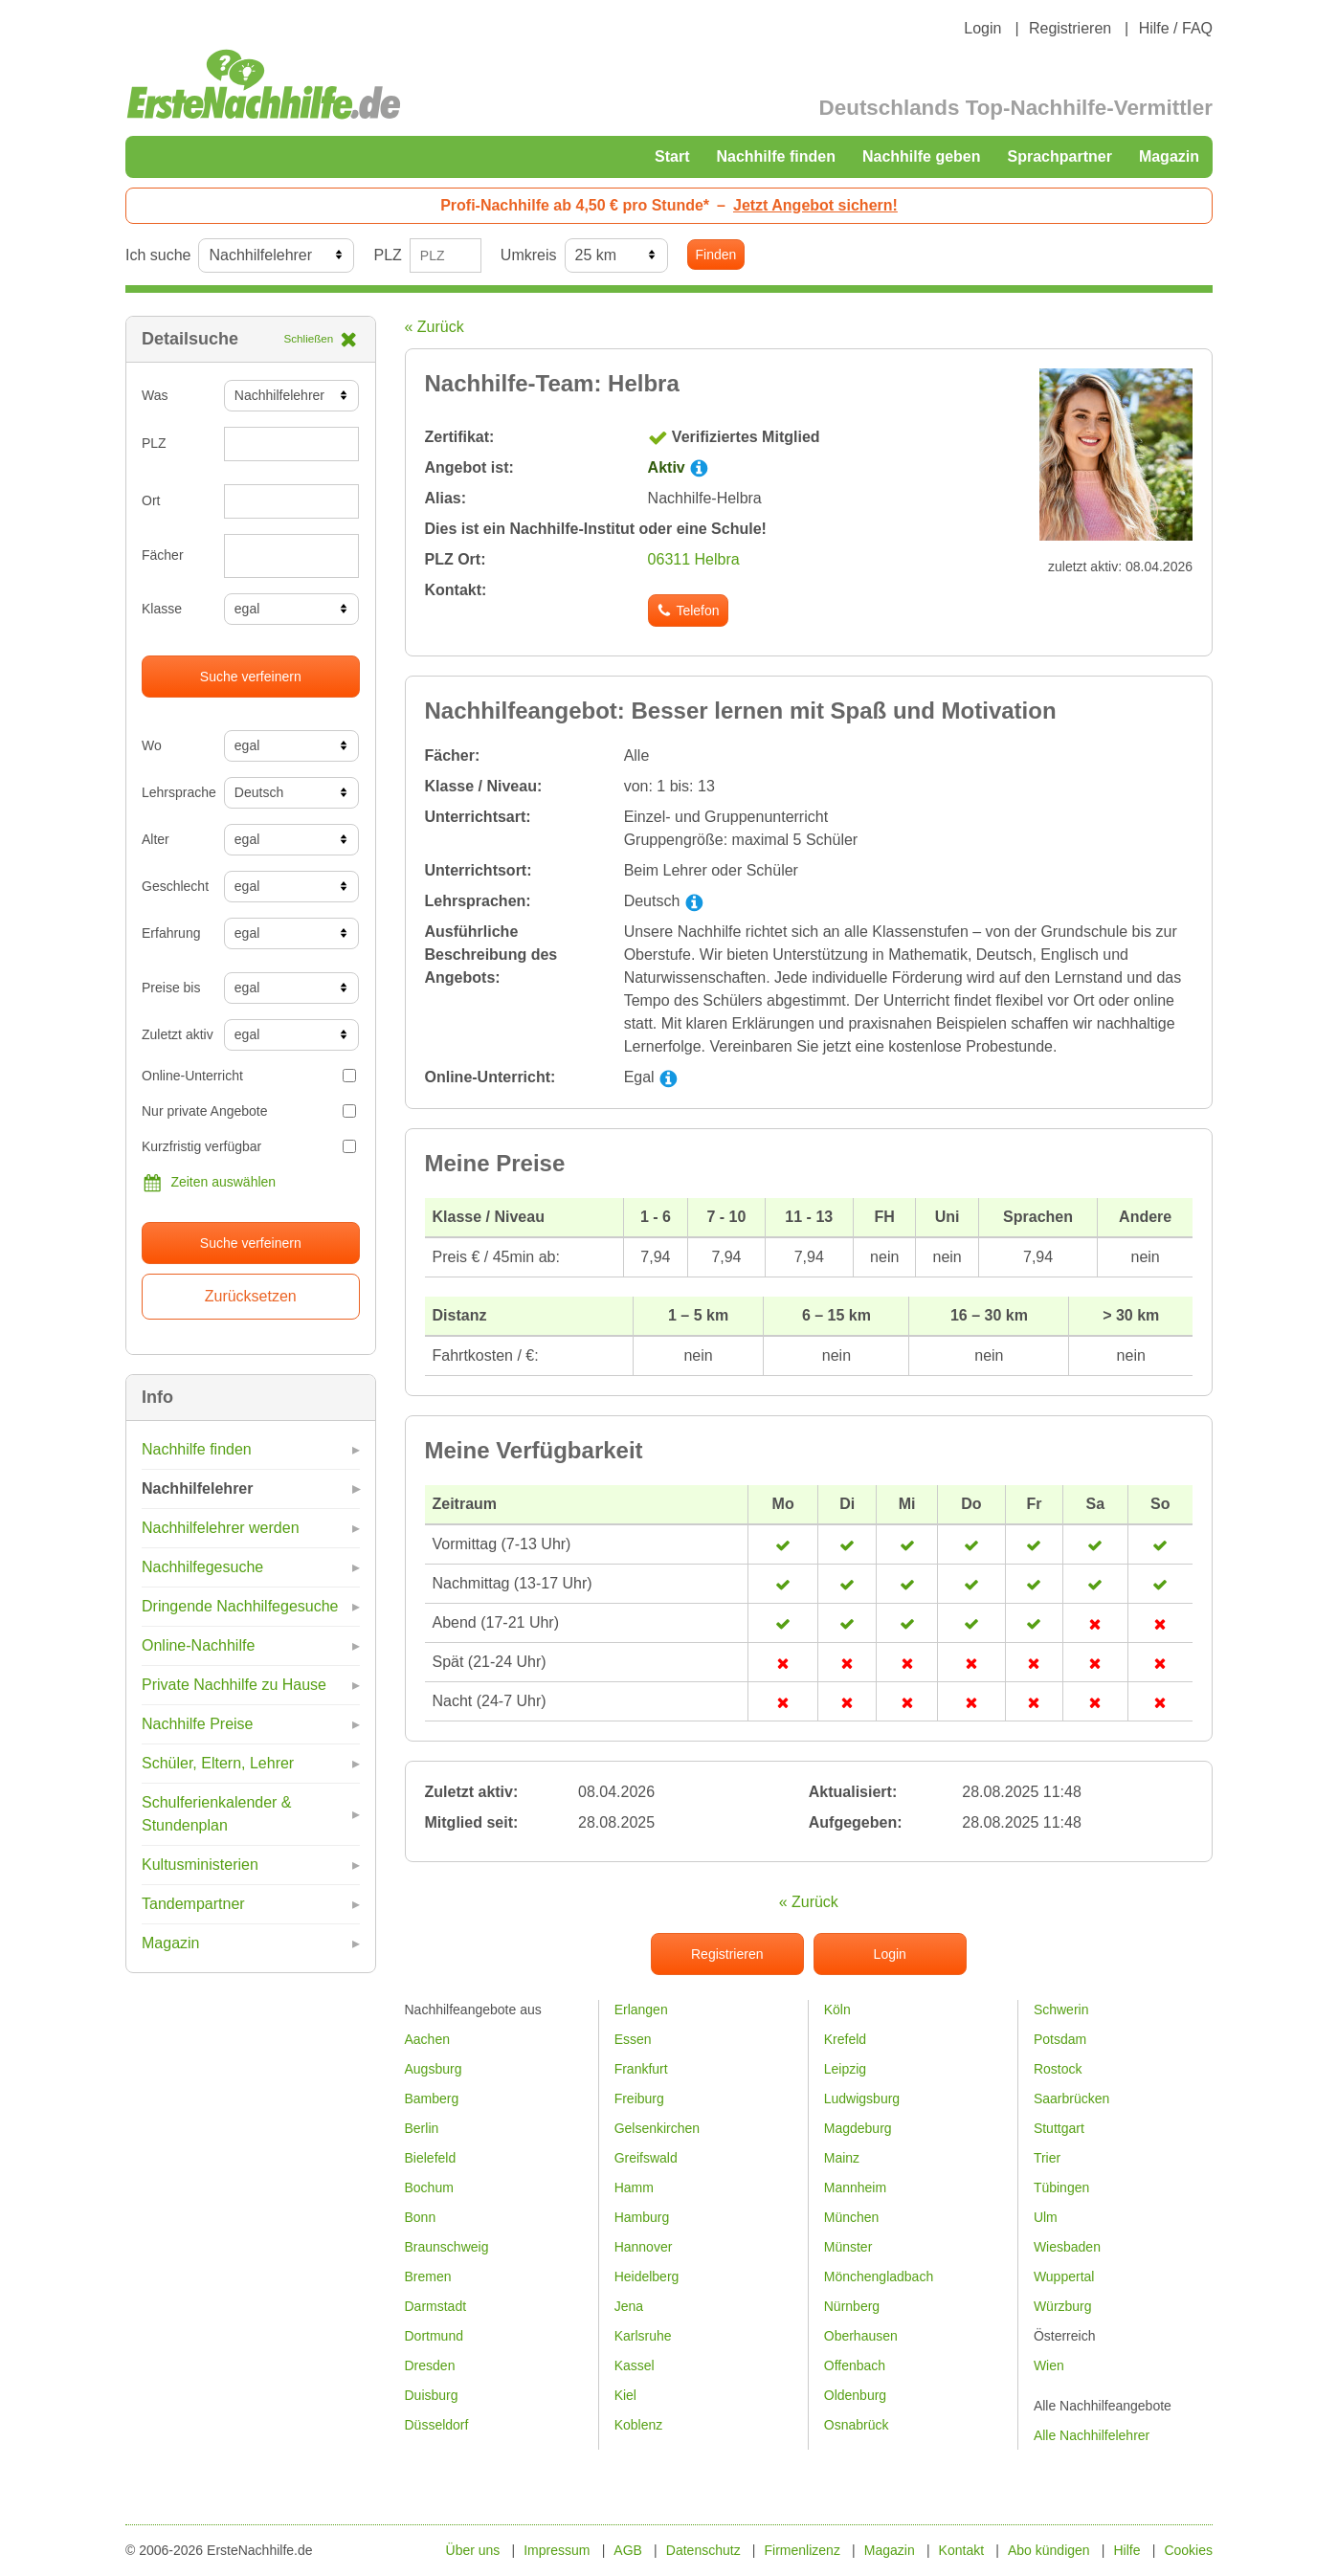 The height and width of the screenshot is (2576, 1338). Describe the element at coordinates (641, 2009) in the screenshot. I see `Erlangen` at that location.